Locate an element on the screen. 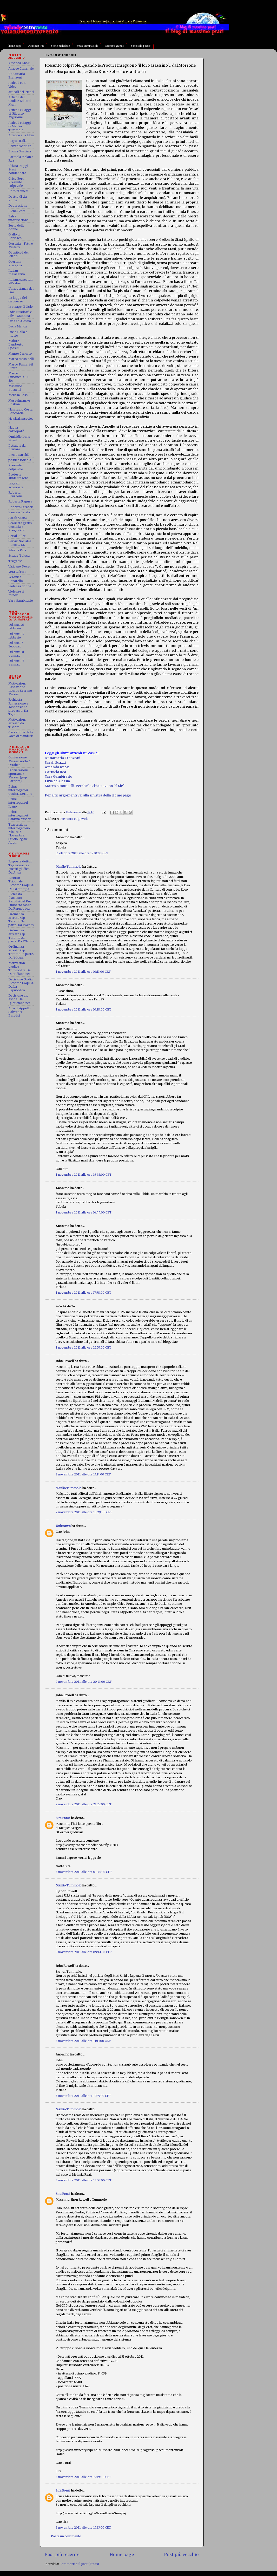 Image resolution: width=277 pixels, height=2576 pixels. Depressione is located at coordinates (17, 205).